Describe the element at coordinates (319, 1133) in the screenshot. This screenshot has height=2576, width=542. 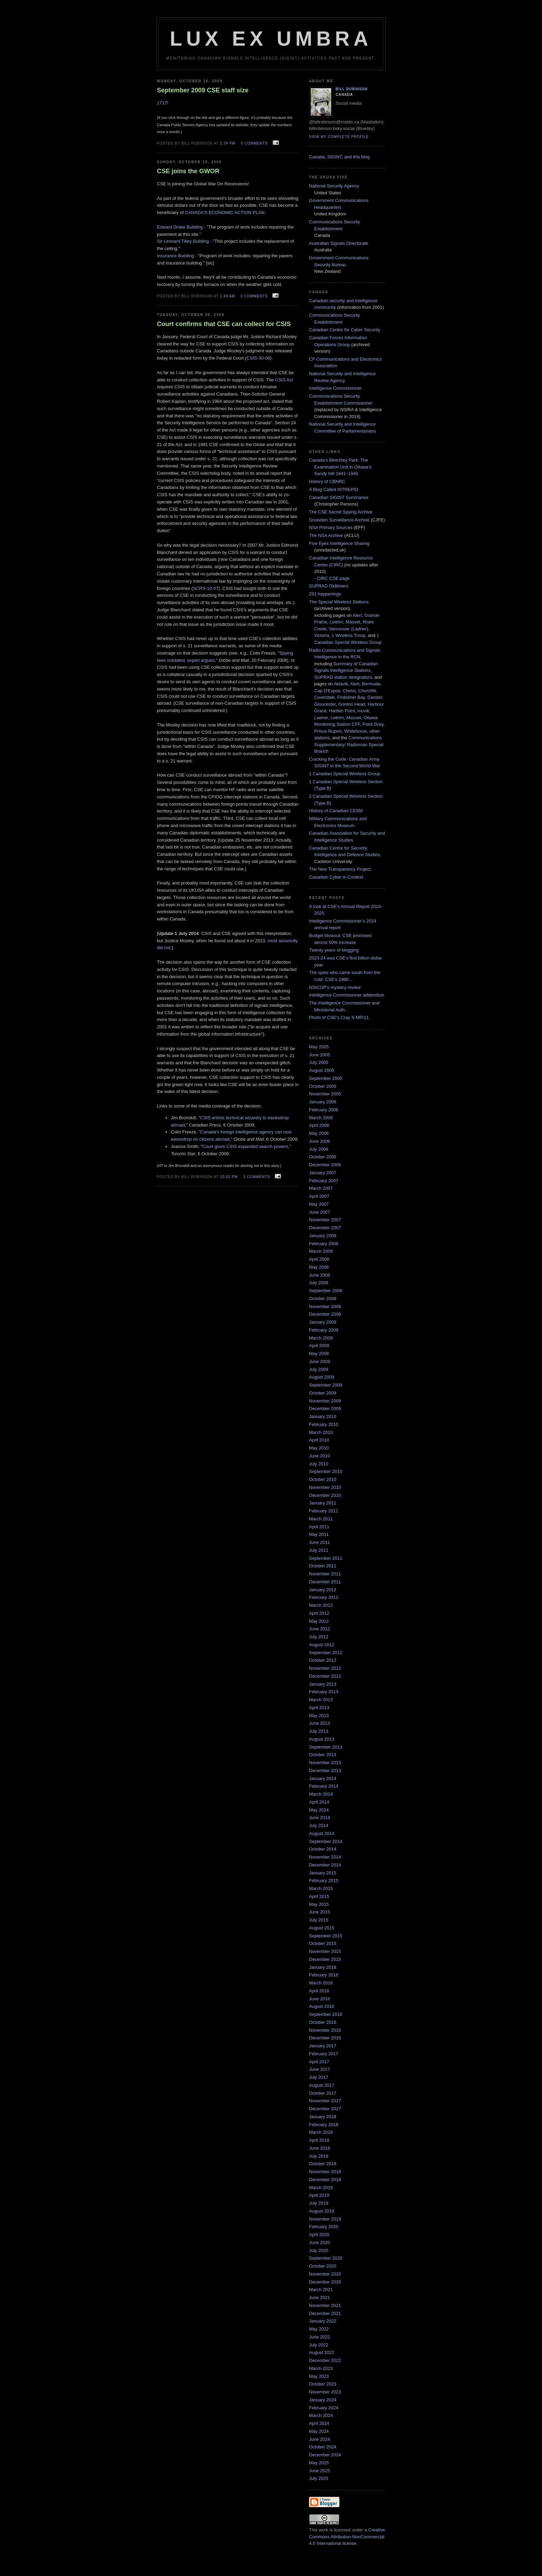
I see `May 2006` at that location.